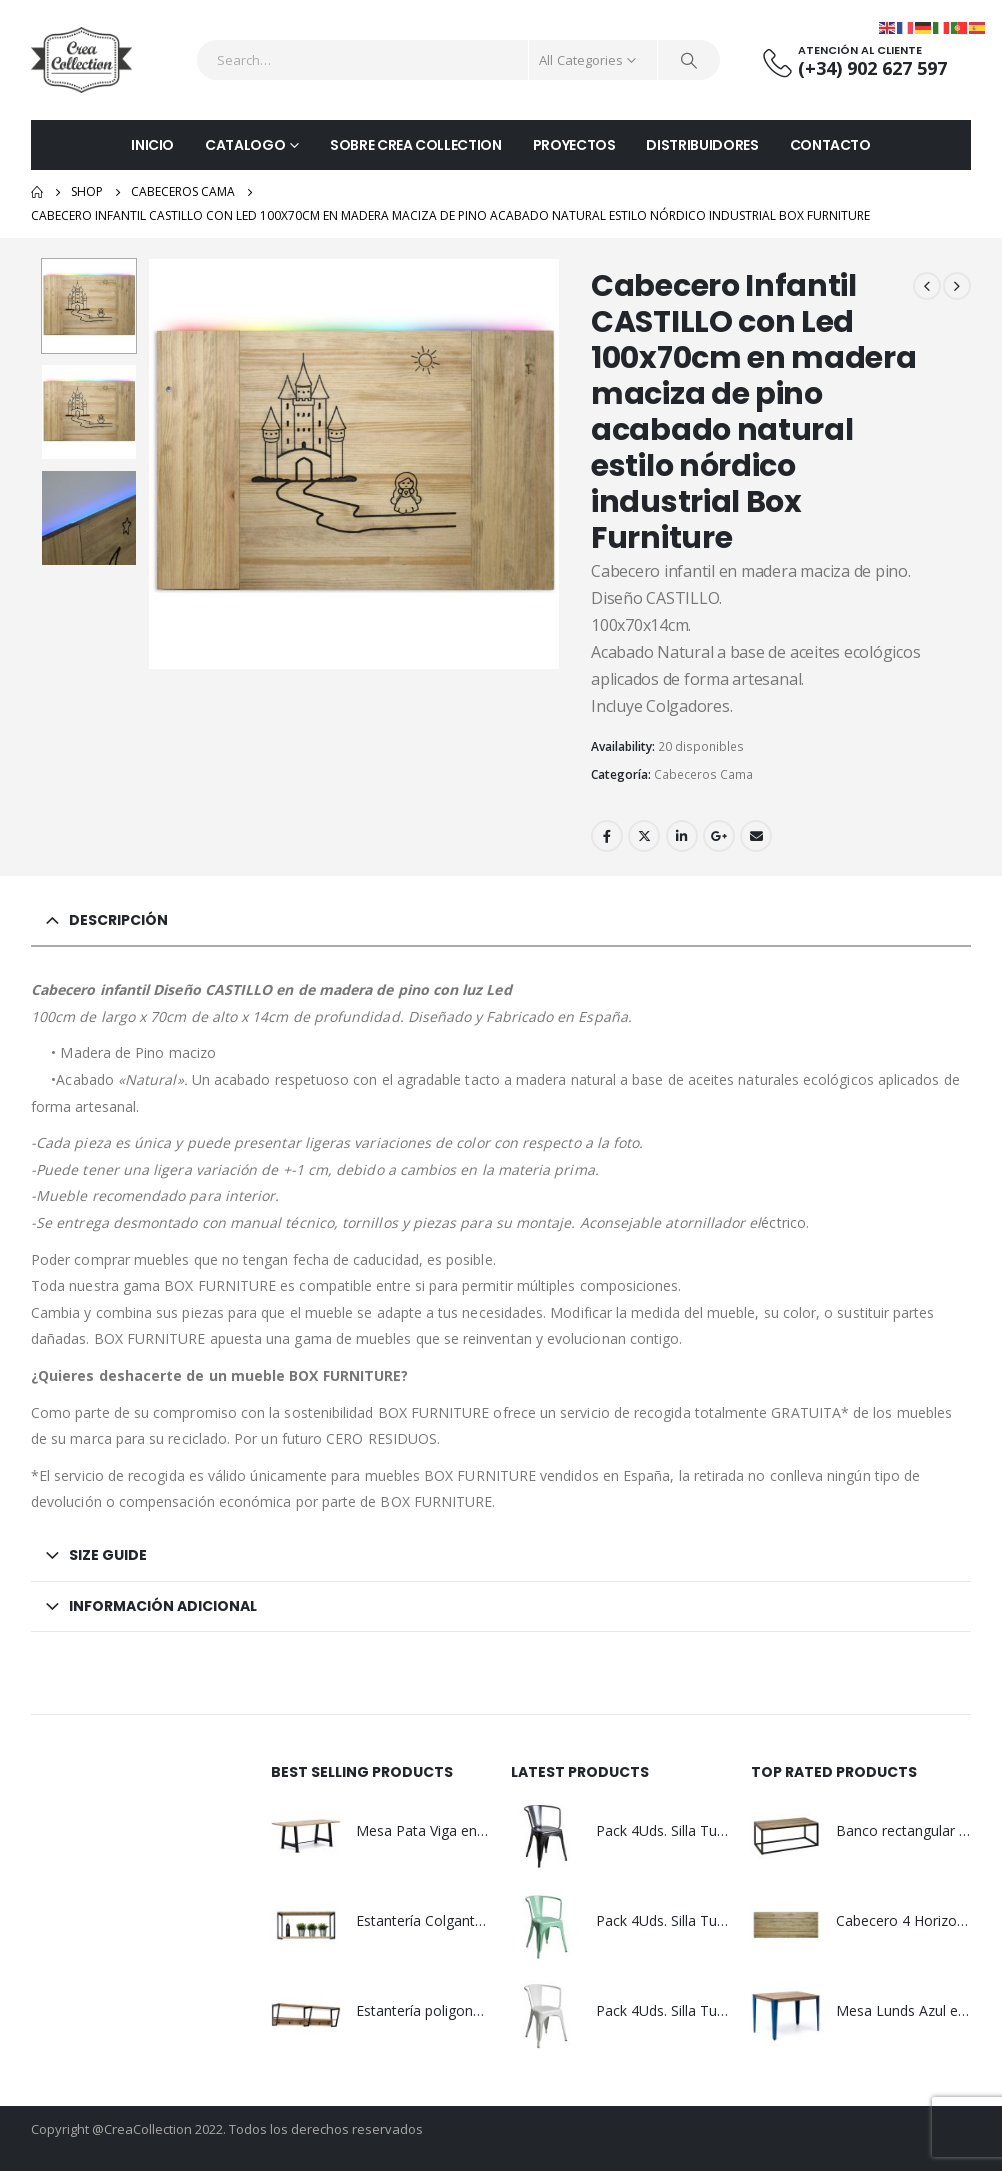 The height and width of the screenshot is (2171, 1002). What do you see at coordinates (689, 60) in the screenshot?
I see `[Search]` at bounding box center [689, 60].